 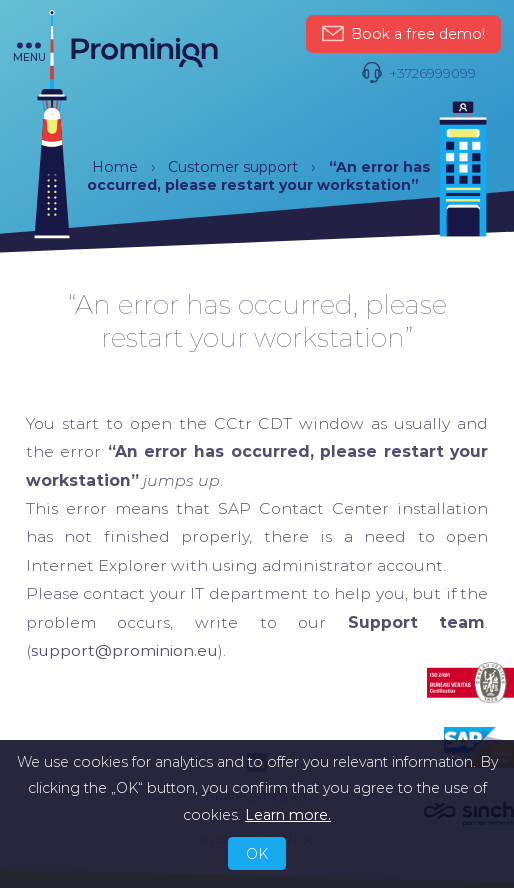 What do you see at coordinates (288, 815) in the screenshot?
I see `Learn more.` at bounding box center [288, 815].